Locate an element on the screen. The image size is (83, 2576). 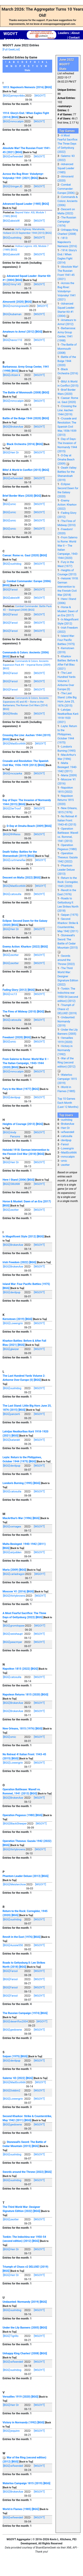
Stats is located at coordinates (27, 70).